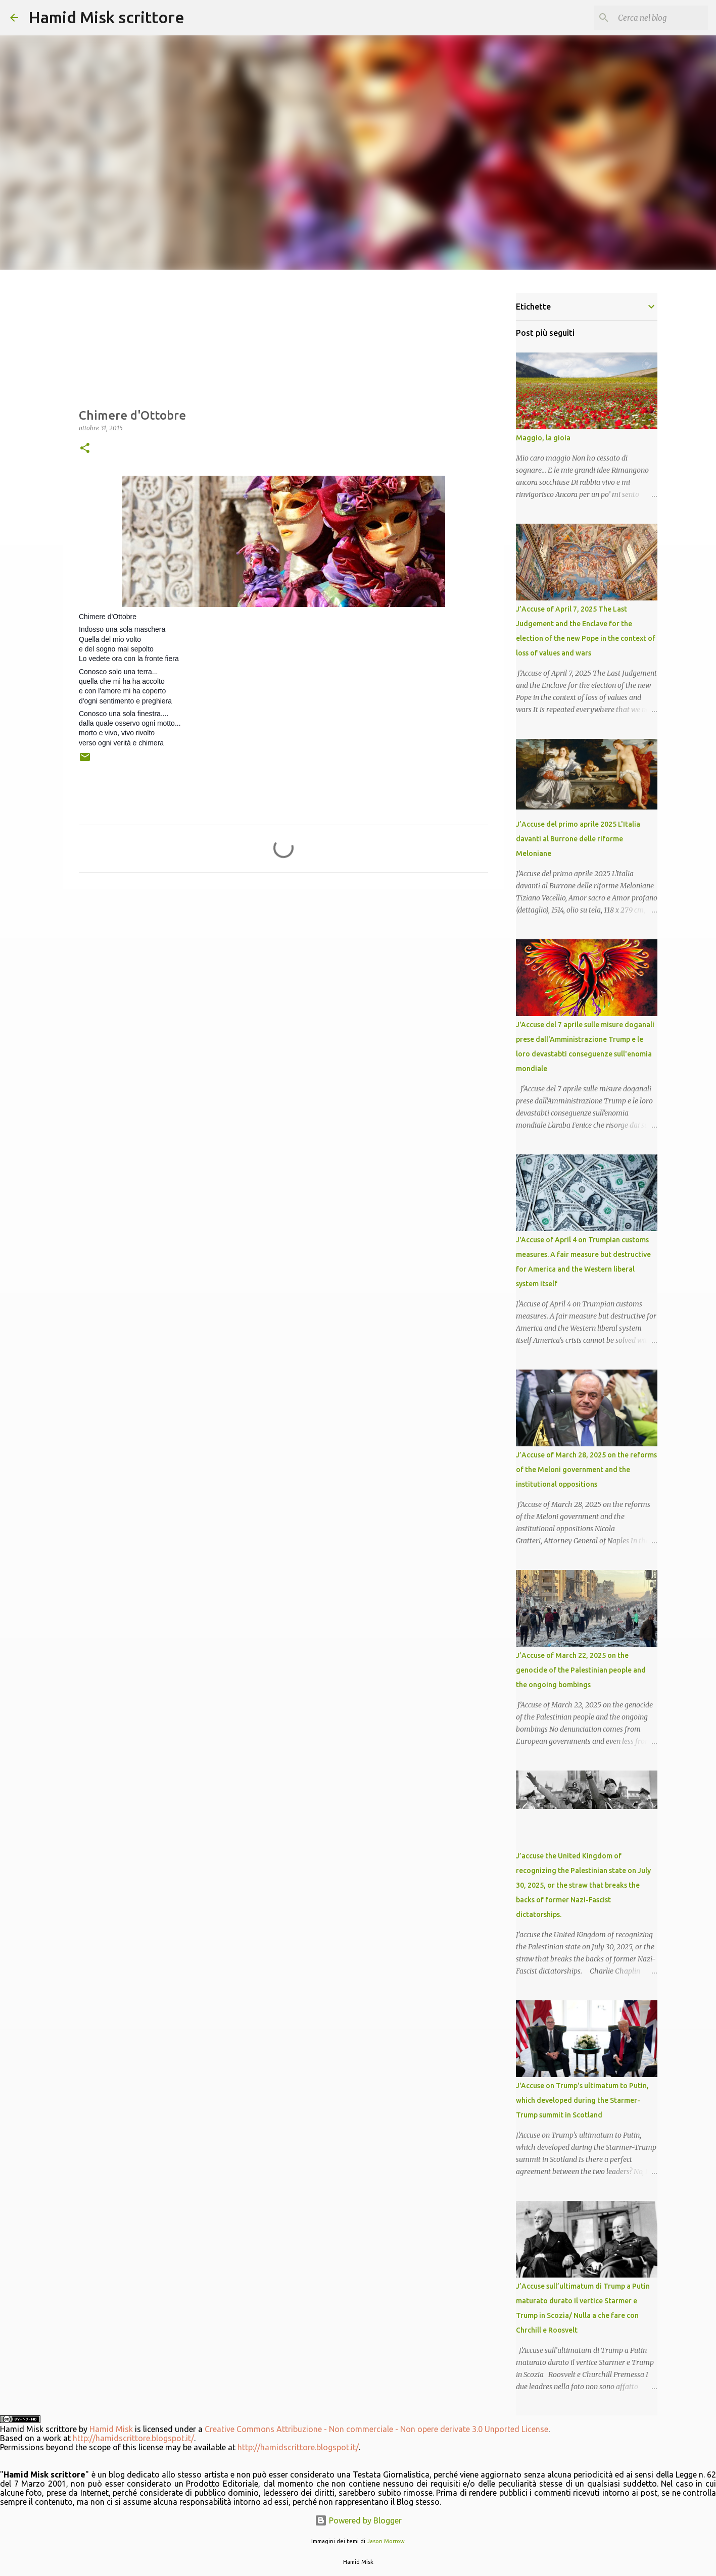 Image resolution: width=716 pixels, height=2576 pixels. I want to click on Jason Morrow, so click(386, 2541).